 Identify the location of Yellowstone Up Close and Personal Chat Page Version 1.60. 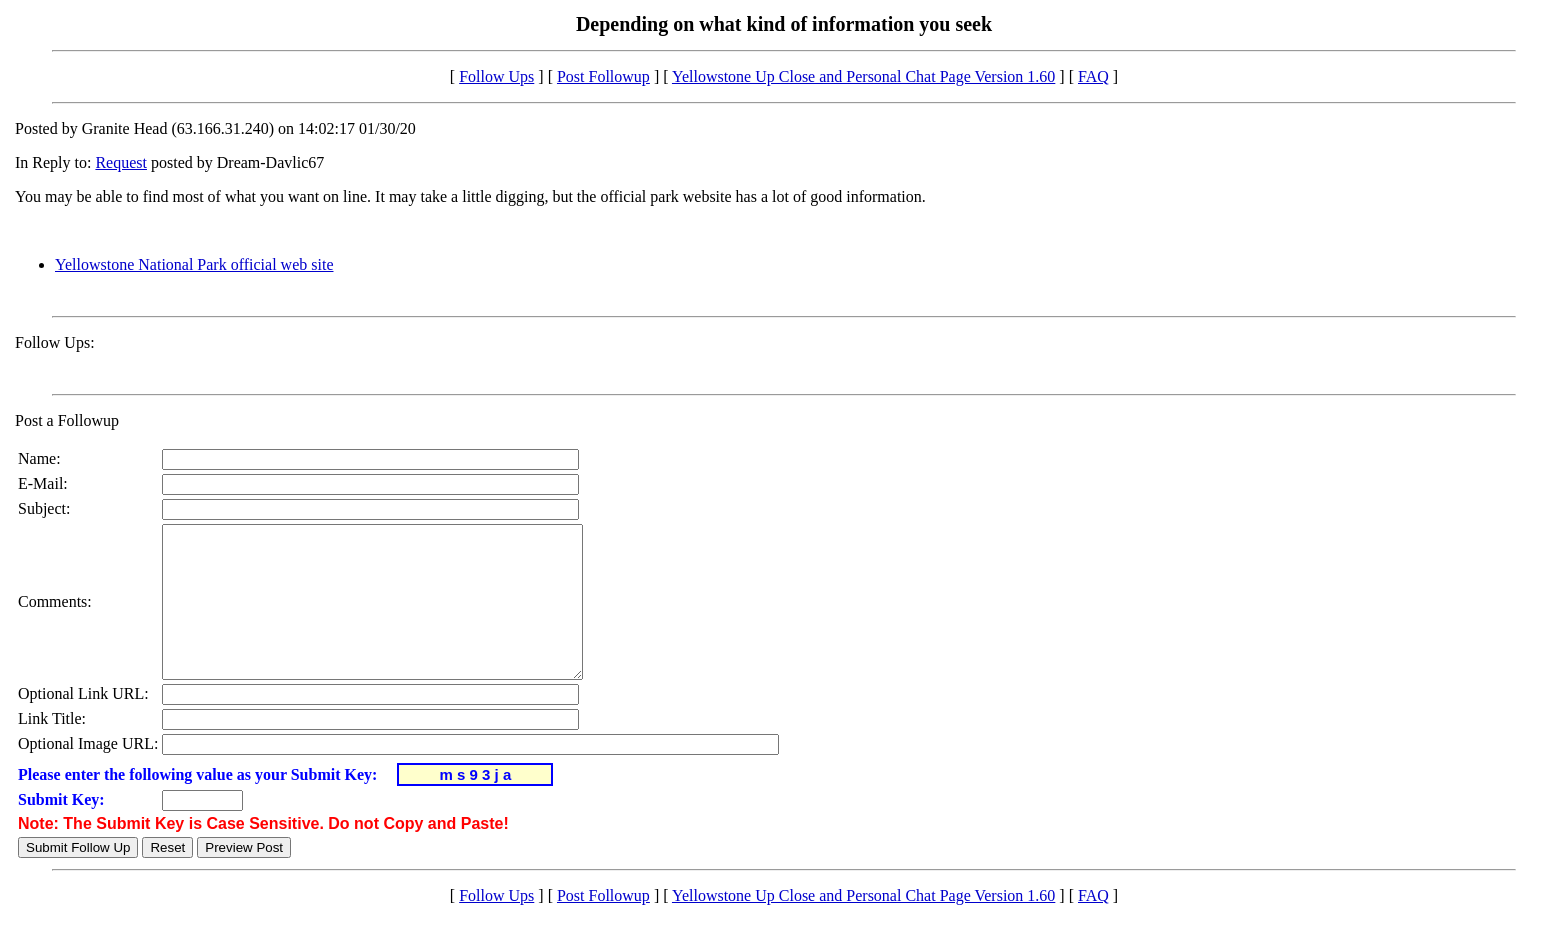
(863, 76).